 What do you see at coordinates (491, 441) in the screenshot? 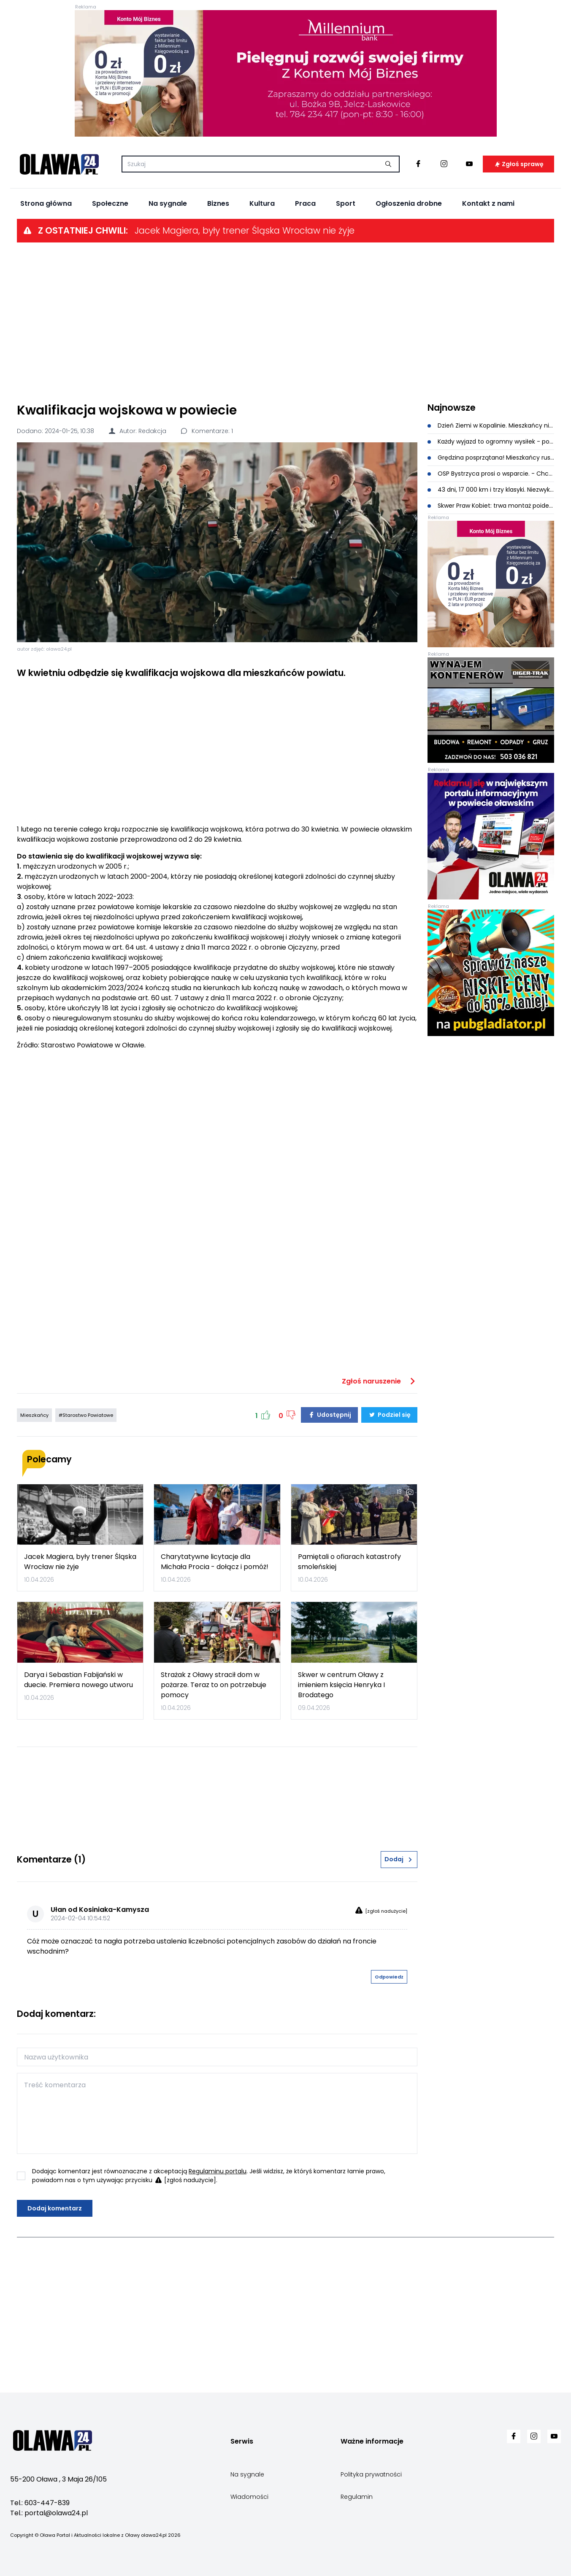
I see `Każdy wyjazd to ogromny wysiłek - pomóżmy Przemkowi i jego rodzinie` at bounding box center [491, 441].